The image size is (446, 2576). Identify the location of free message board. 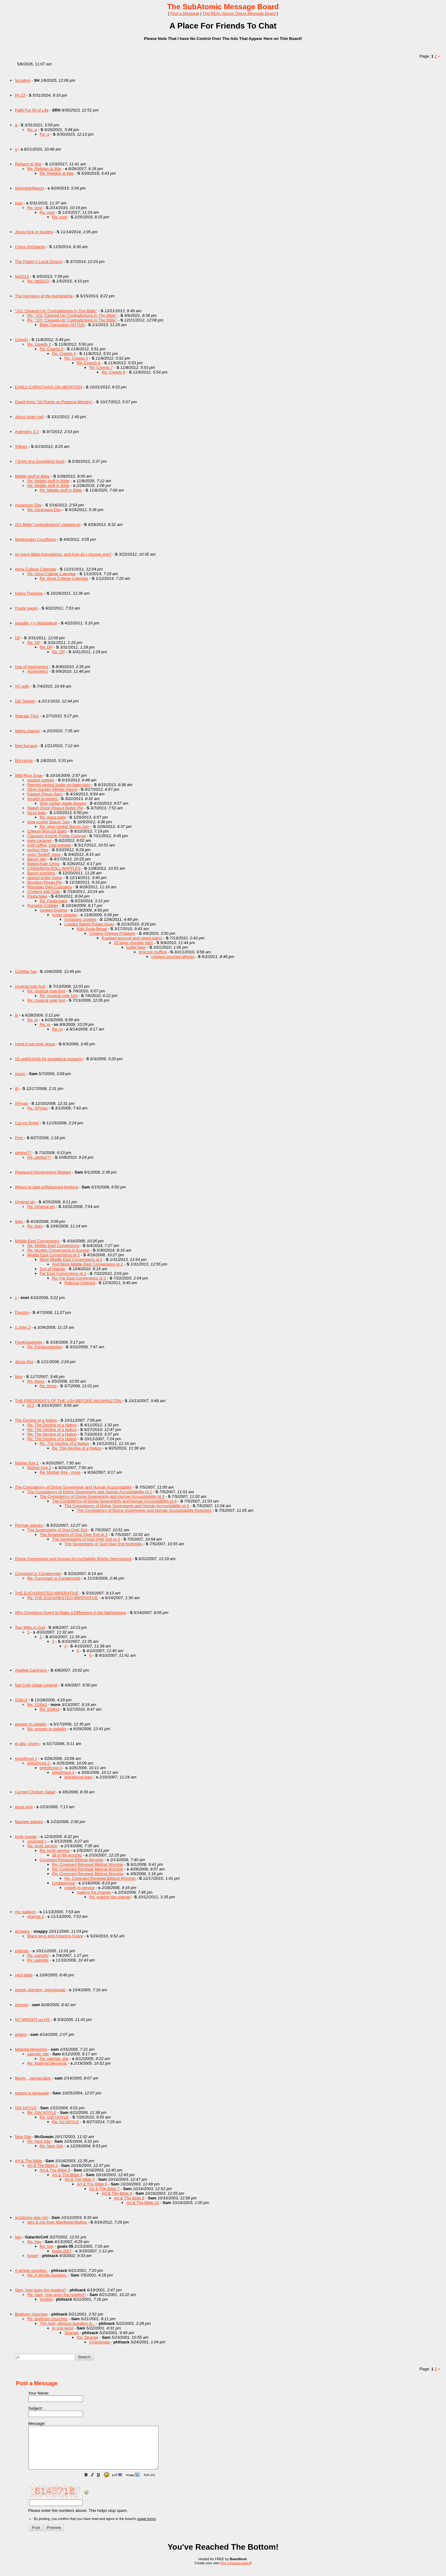
(235, 2571).